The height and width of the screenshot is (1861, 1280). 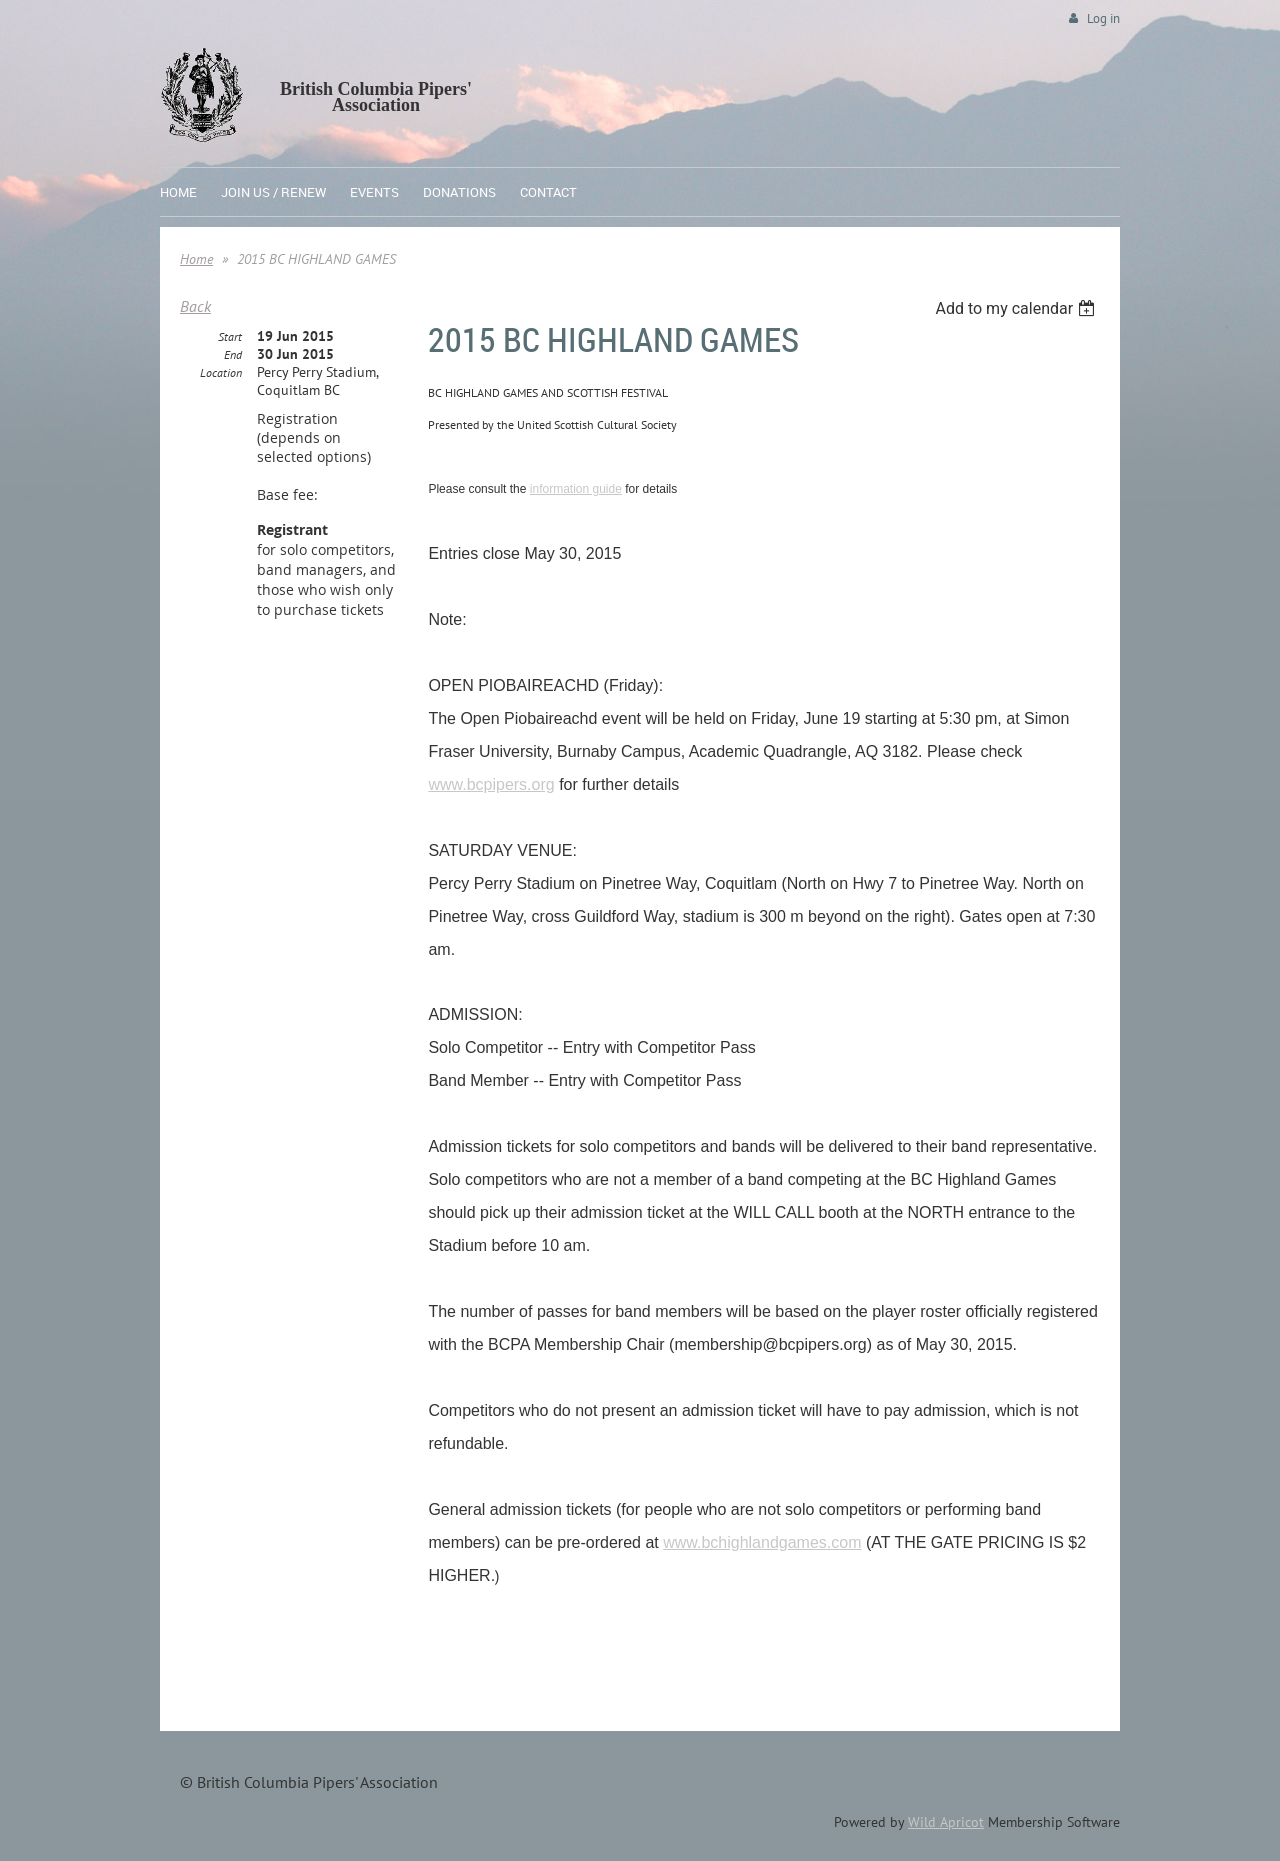 I want to click on Log in, so click(x=1103, y=18).